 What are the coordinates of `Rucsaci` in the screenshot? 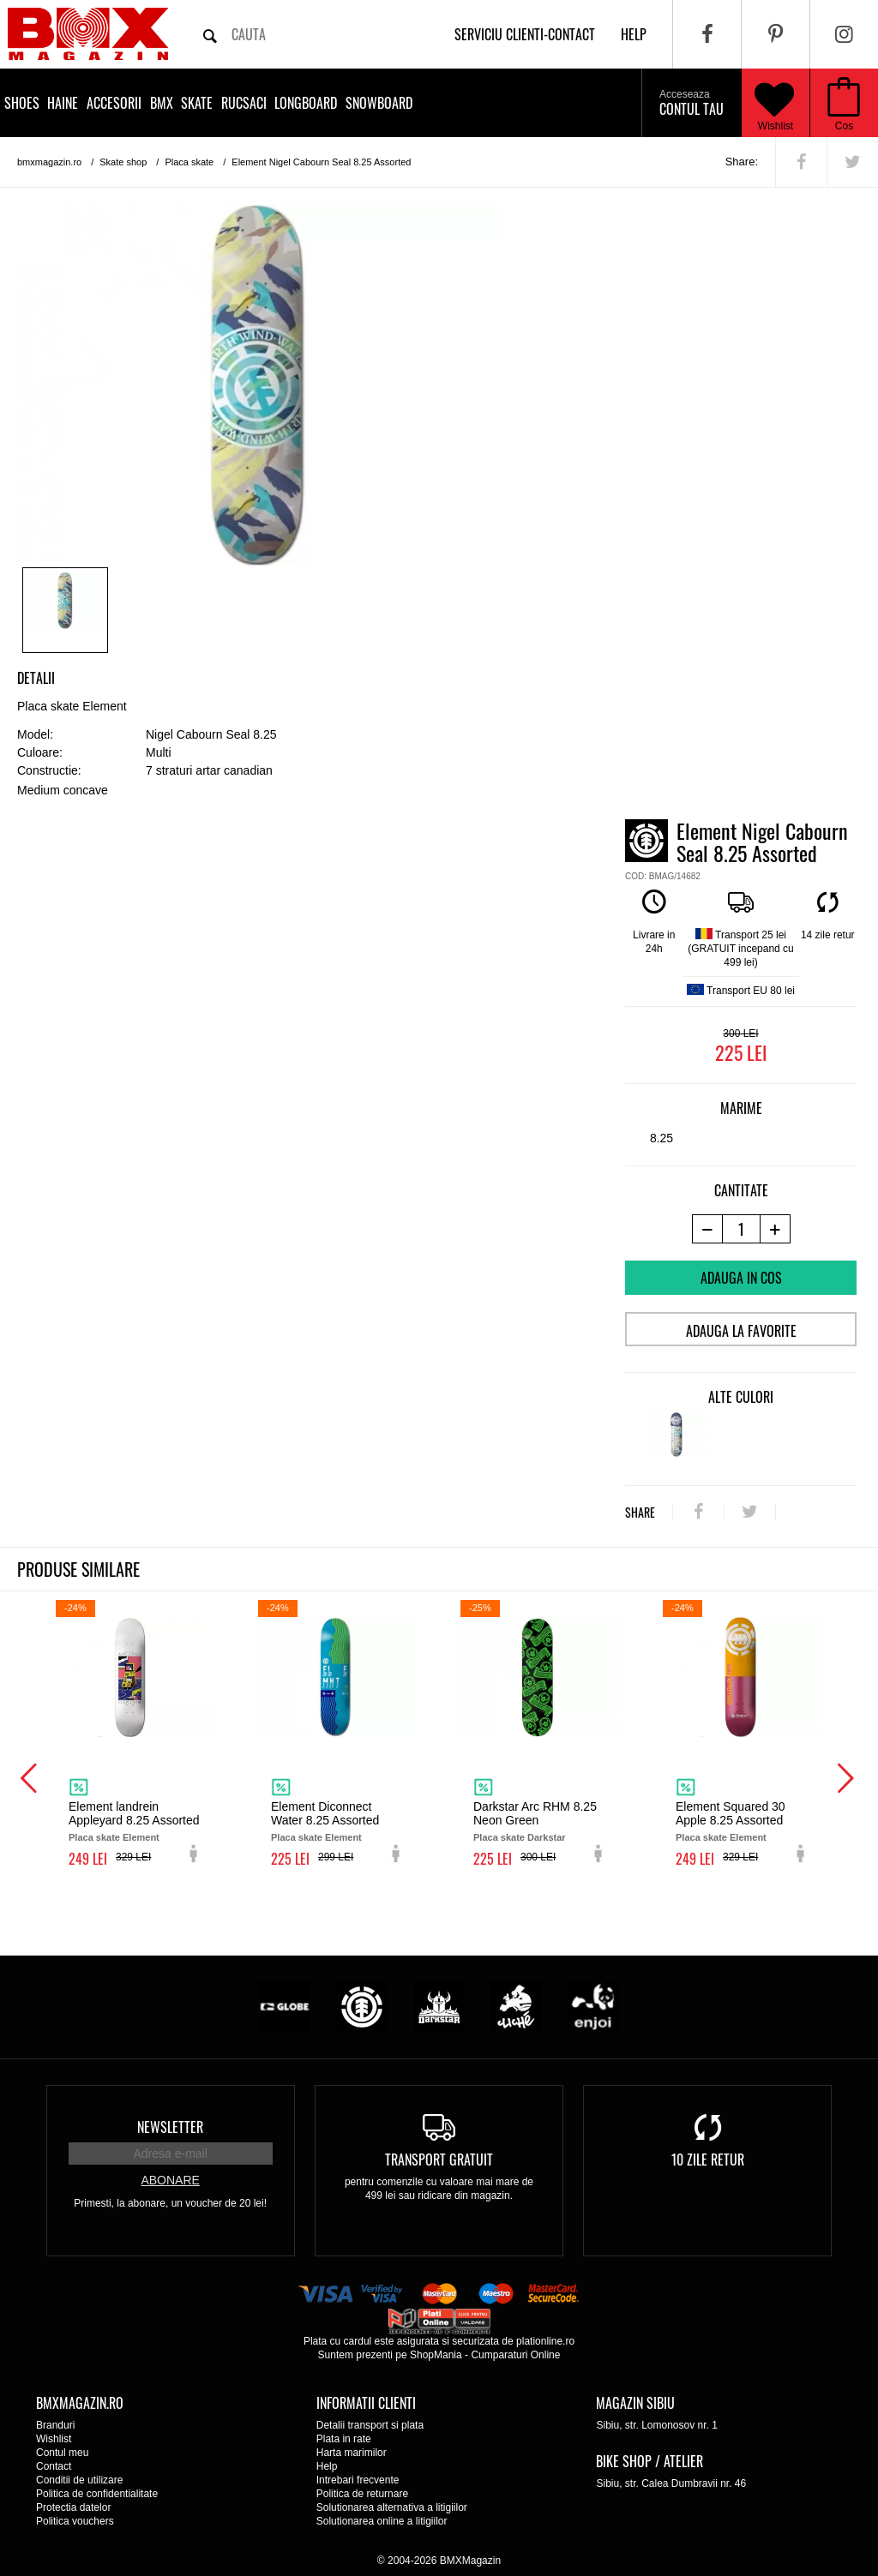 It's located at (244, 103).